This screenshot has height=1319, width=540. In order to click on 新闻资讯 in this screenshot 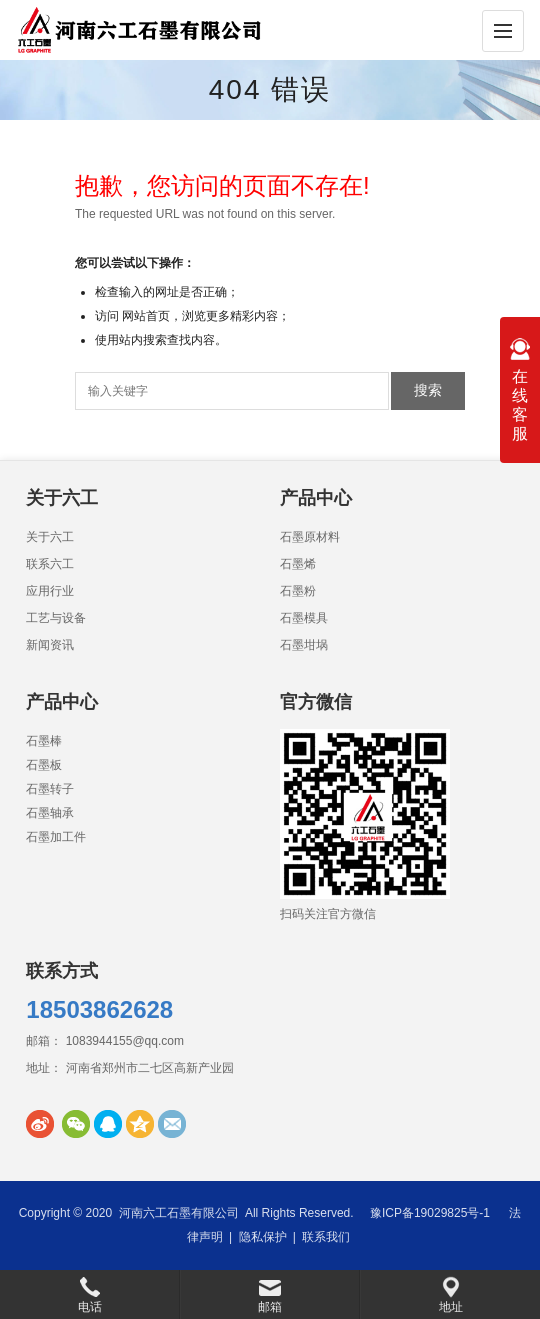, I will do `click(50, 645)`.